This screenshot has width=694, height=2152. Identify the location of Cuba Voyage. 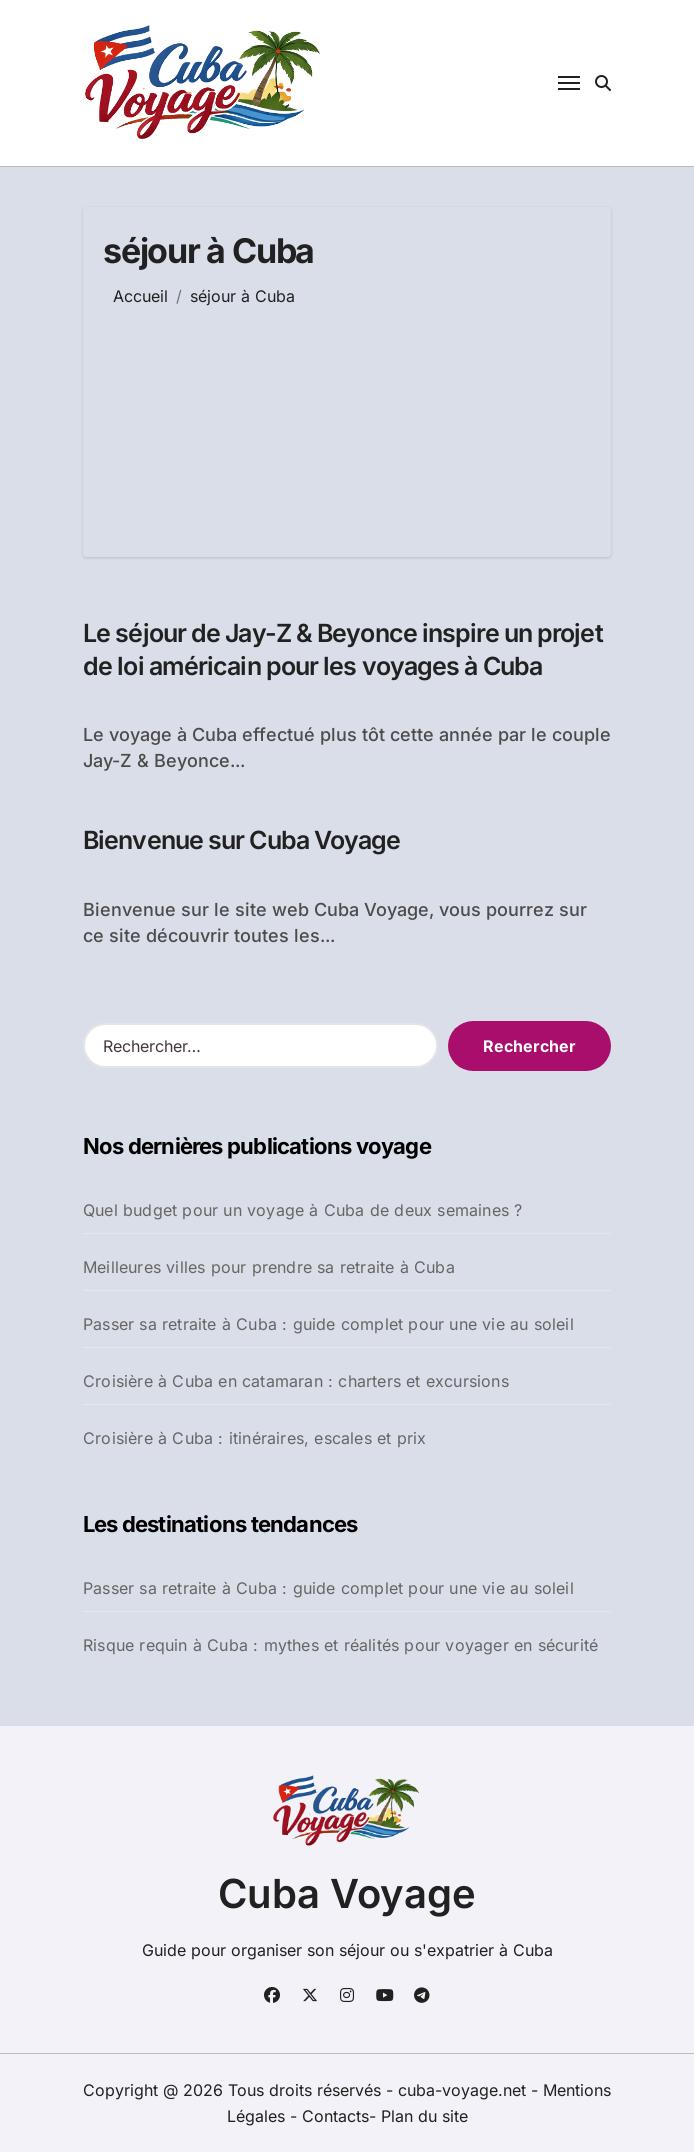
(347, 1893).